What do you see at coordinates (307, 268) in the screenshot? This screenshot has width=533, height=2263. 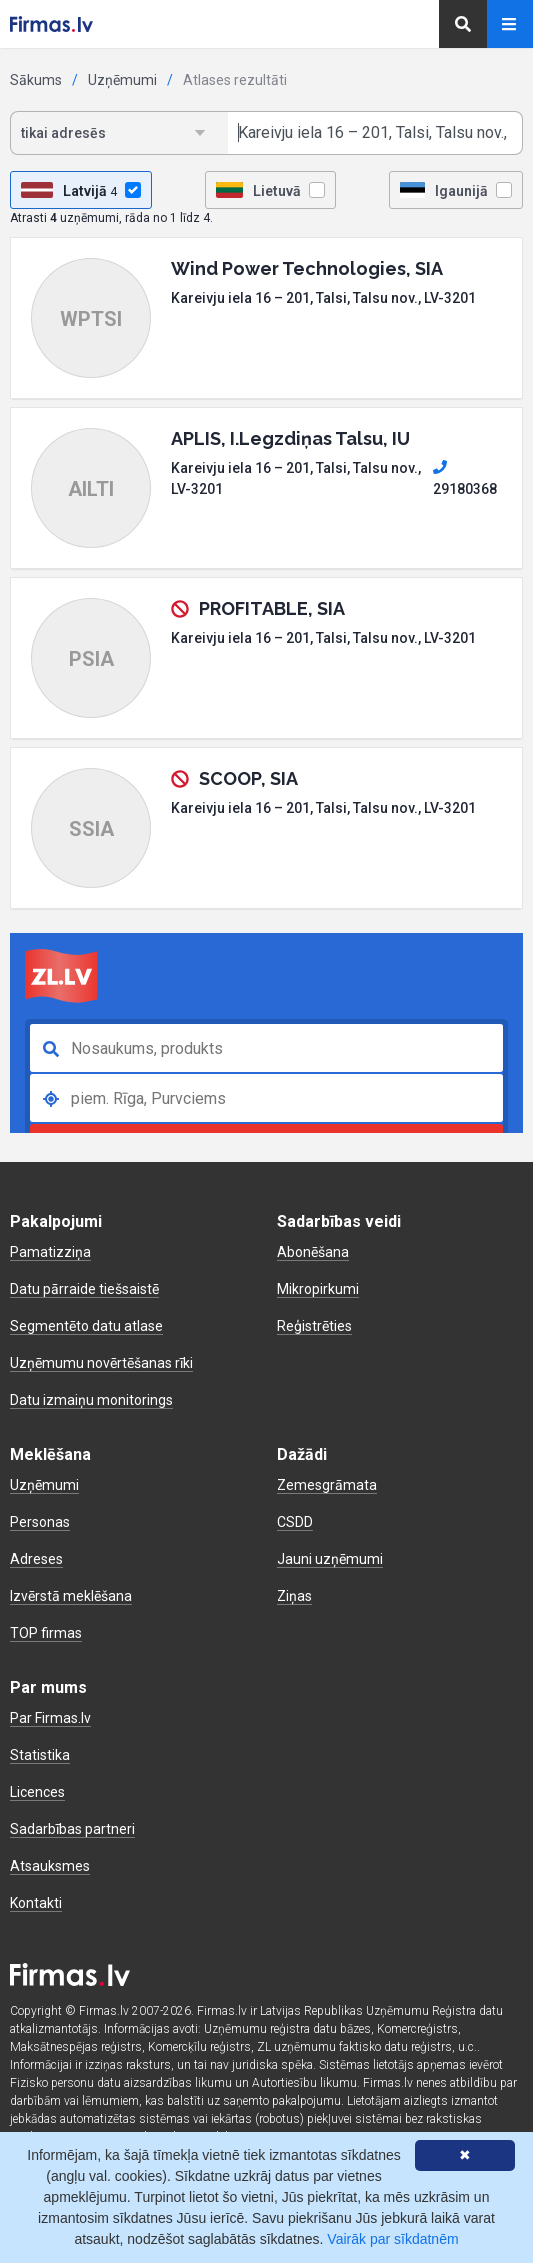 I see `Wind Power Technologies, SIA` at bounding box center [307, 268].